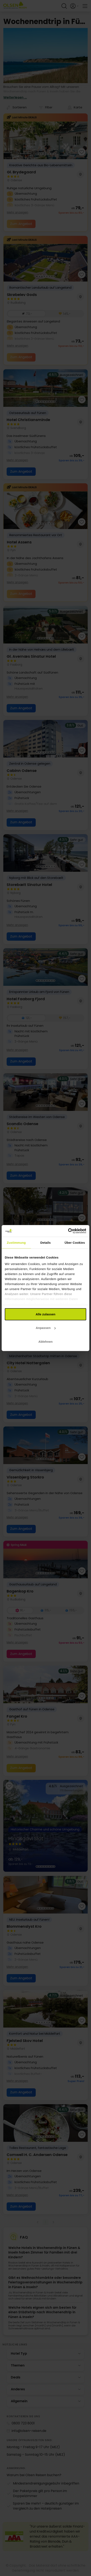 Image resolution: width=91 pixels, height=2576 pixels. I want to click on [Cookiebot von Usercentrics - öffnet in einem neuen Fenster], so click(68, 1231).